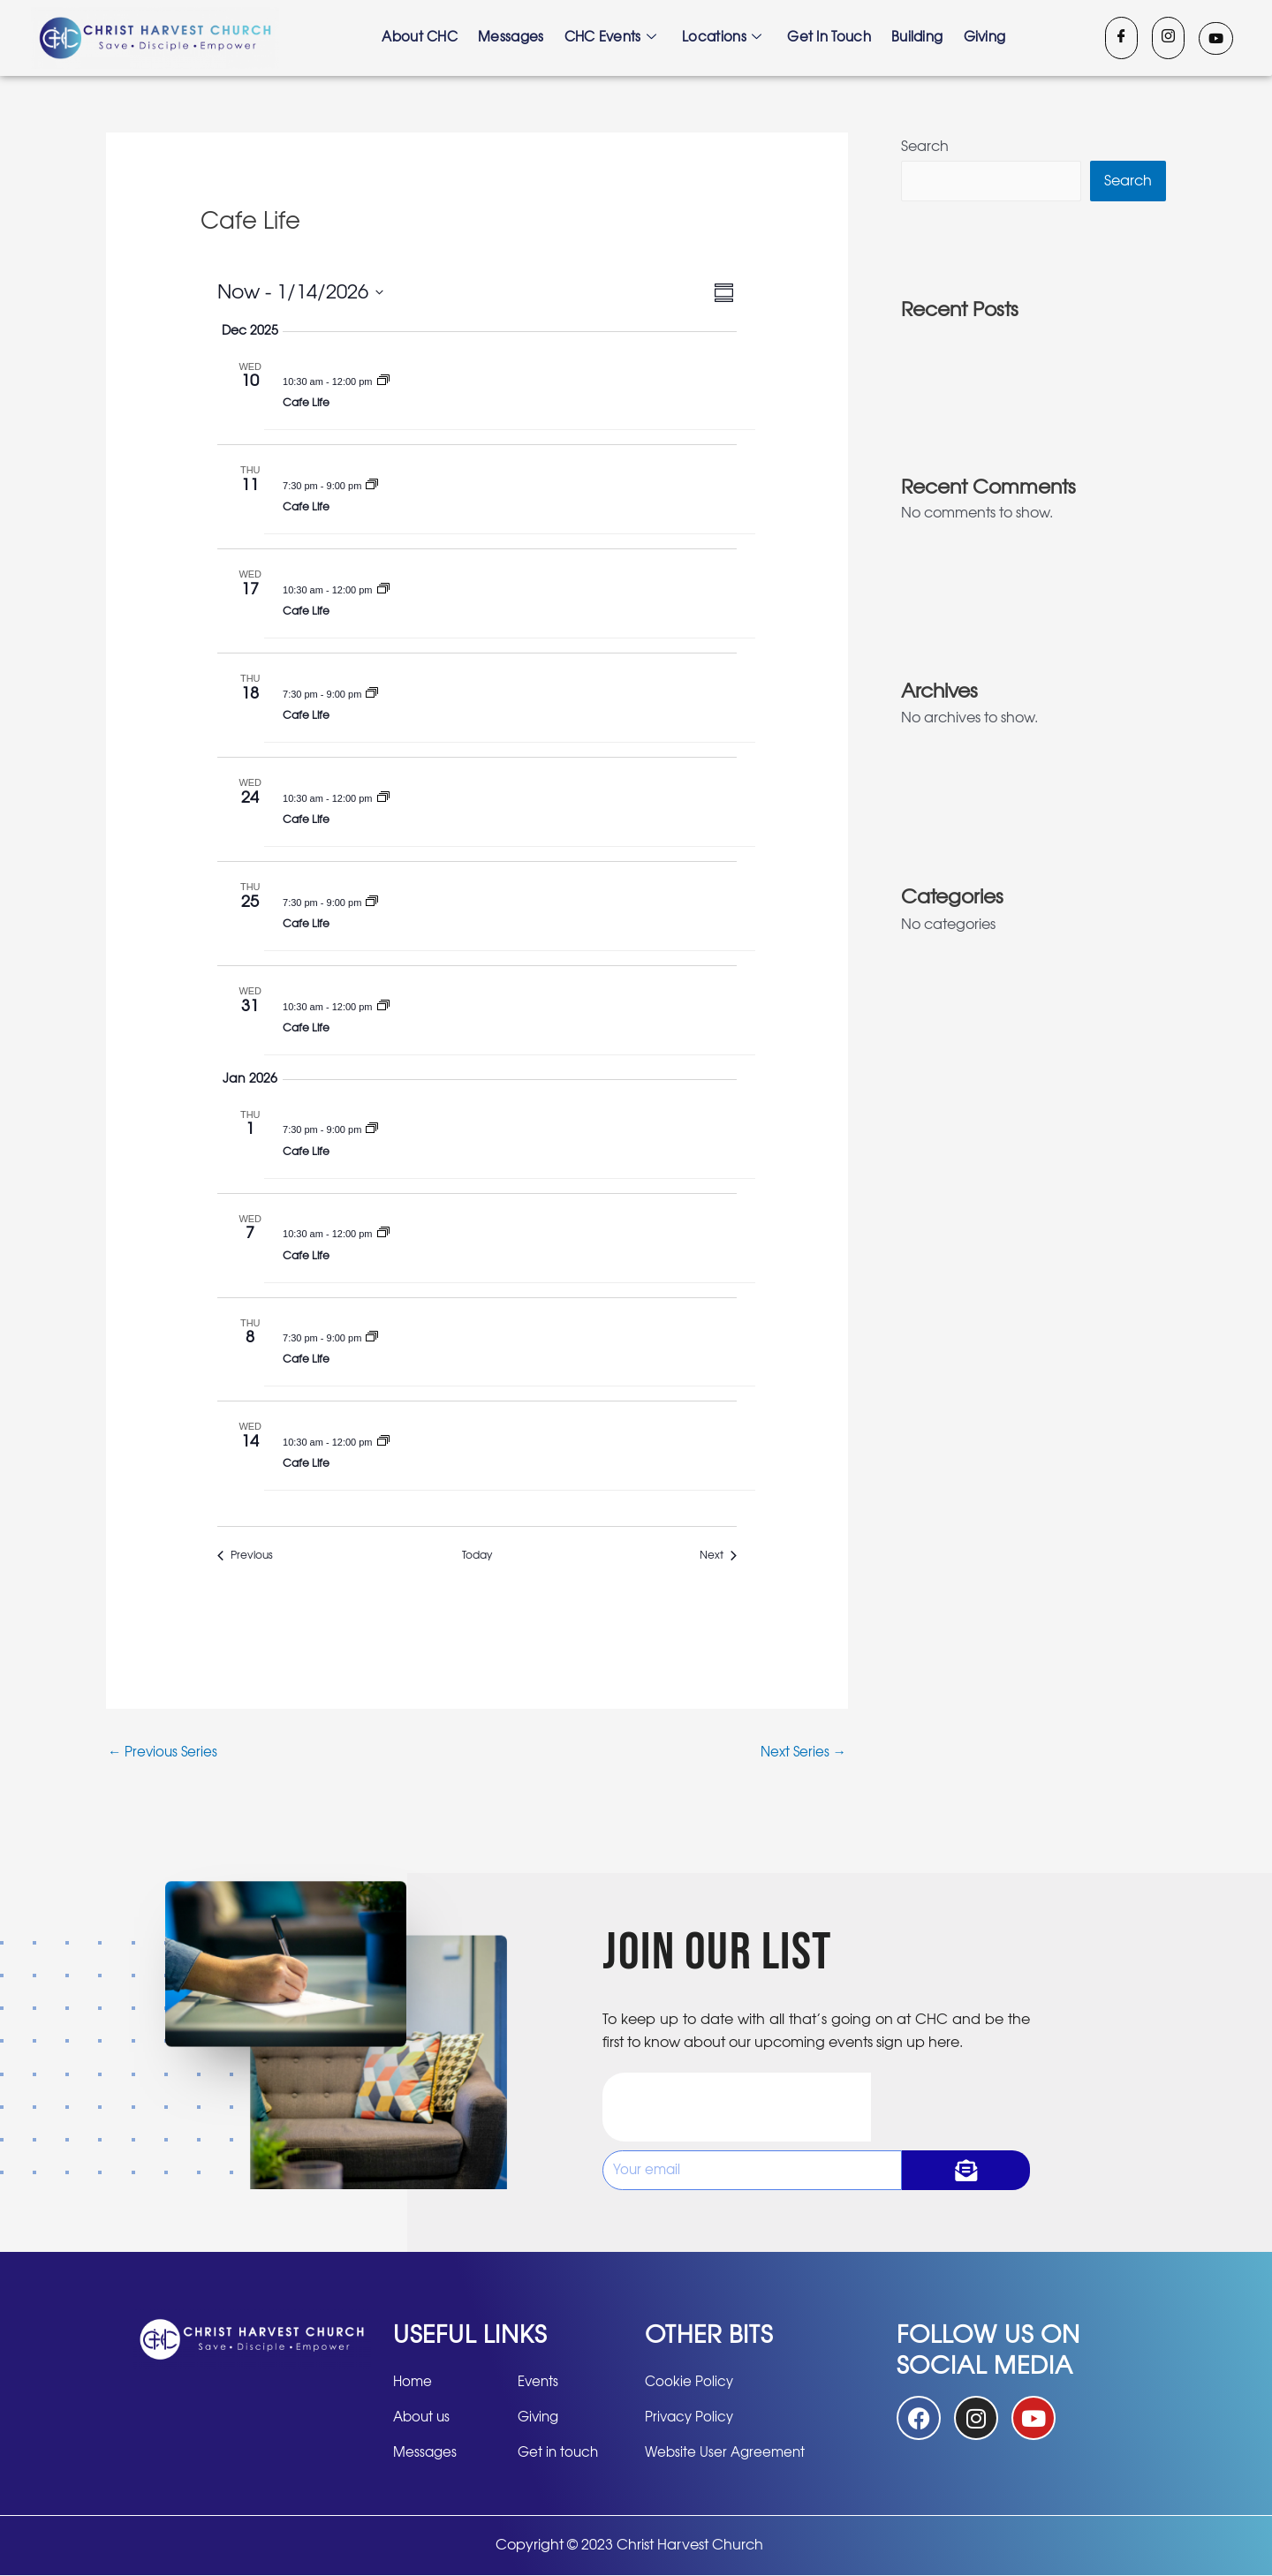  What do you see at coordinates (245, 1555) in the screenshot?
I see `[Previous Events]` at bounding box center [245, 1555].